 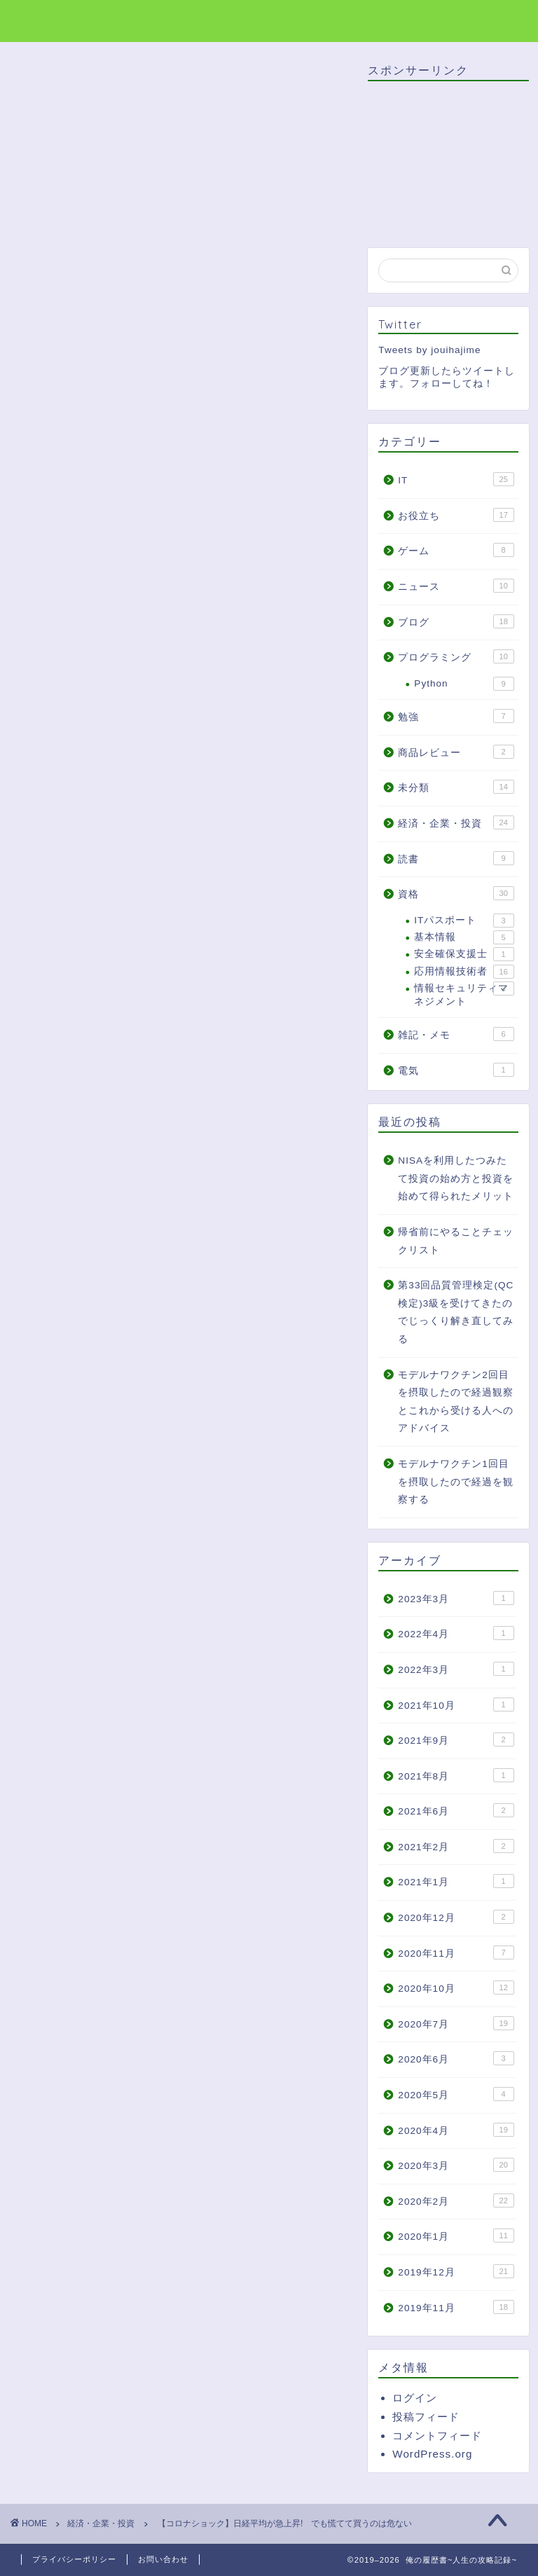 I want to click on 情報セキュリティマネジメント, so click(x=463, y=994).